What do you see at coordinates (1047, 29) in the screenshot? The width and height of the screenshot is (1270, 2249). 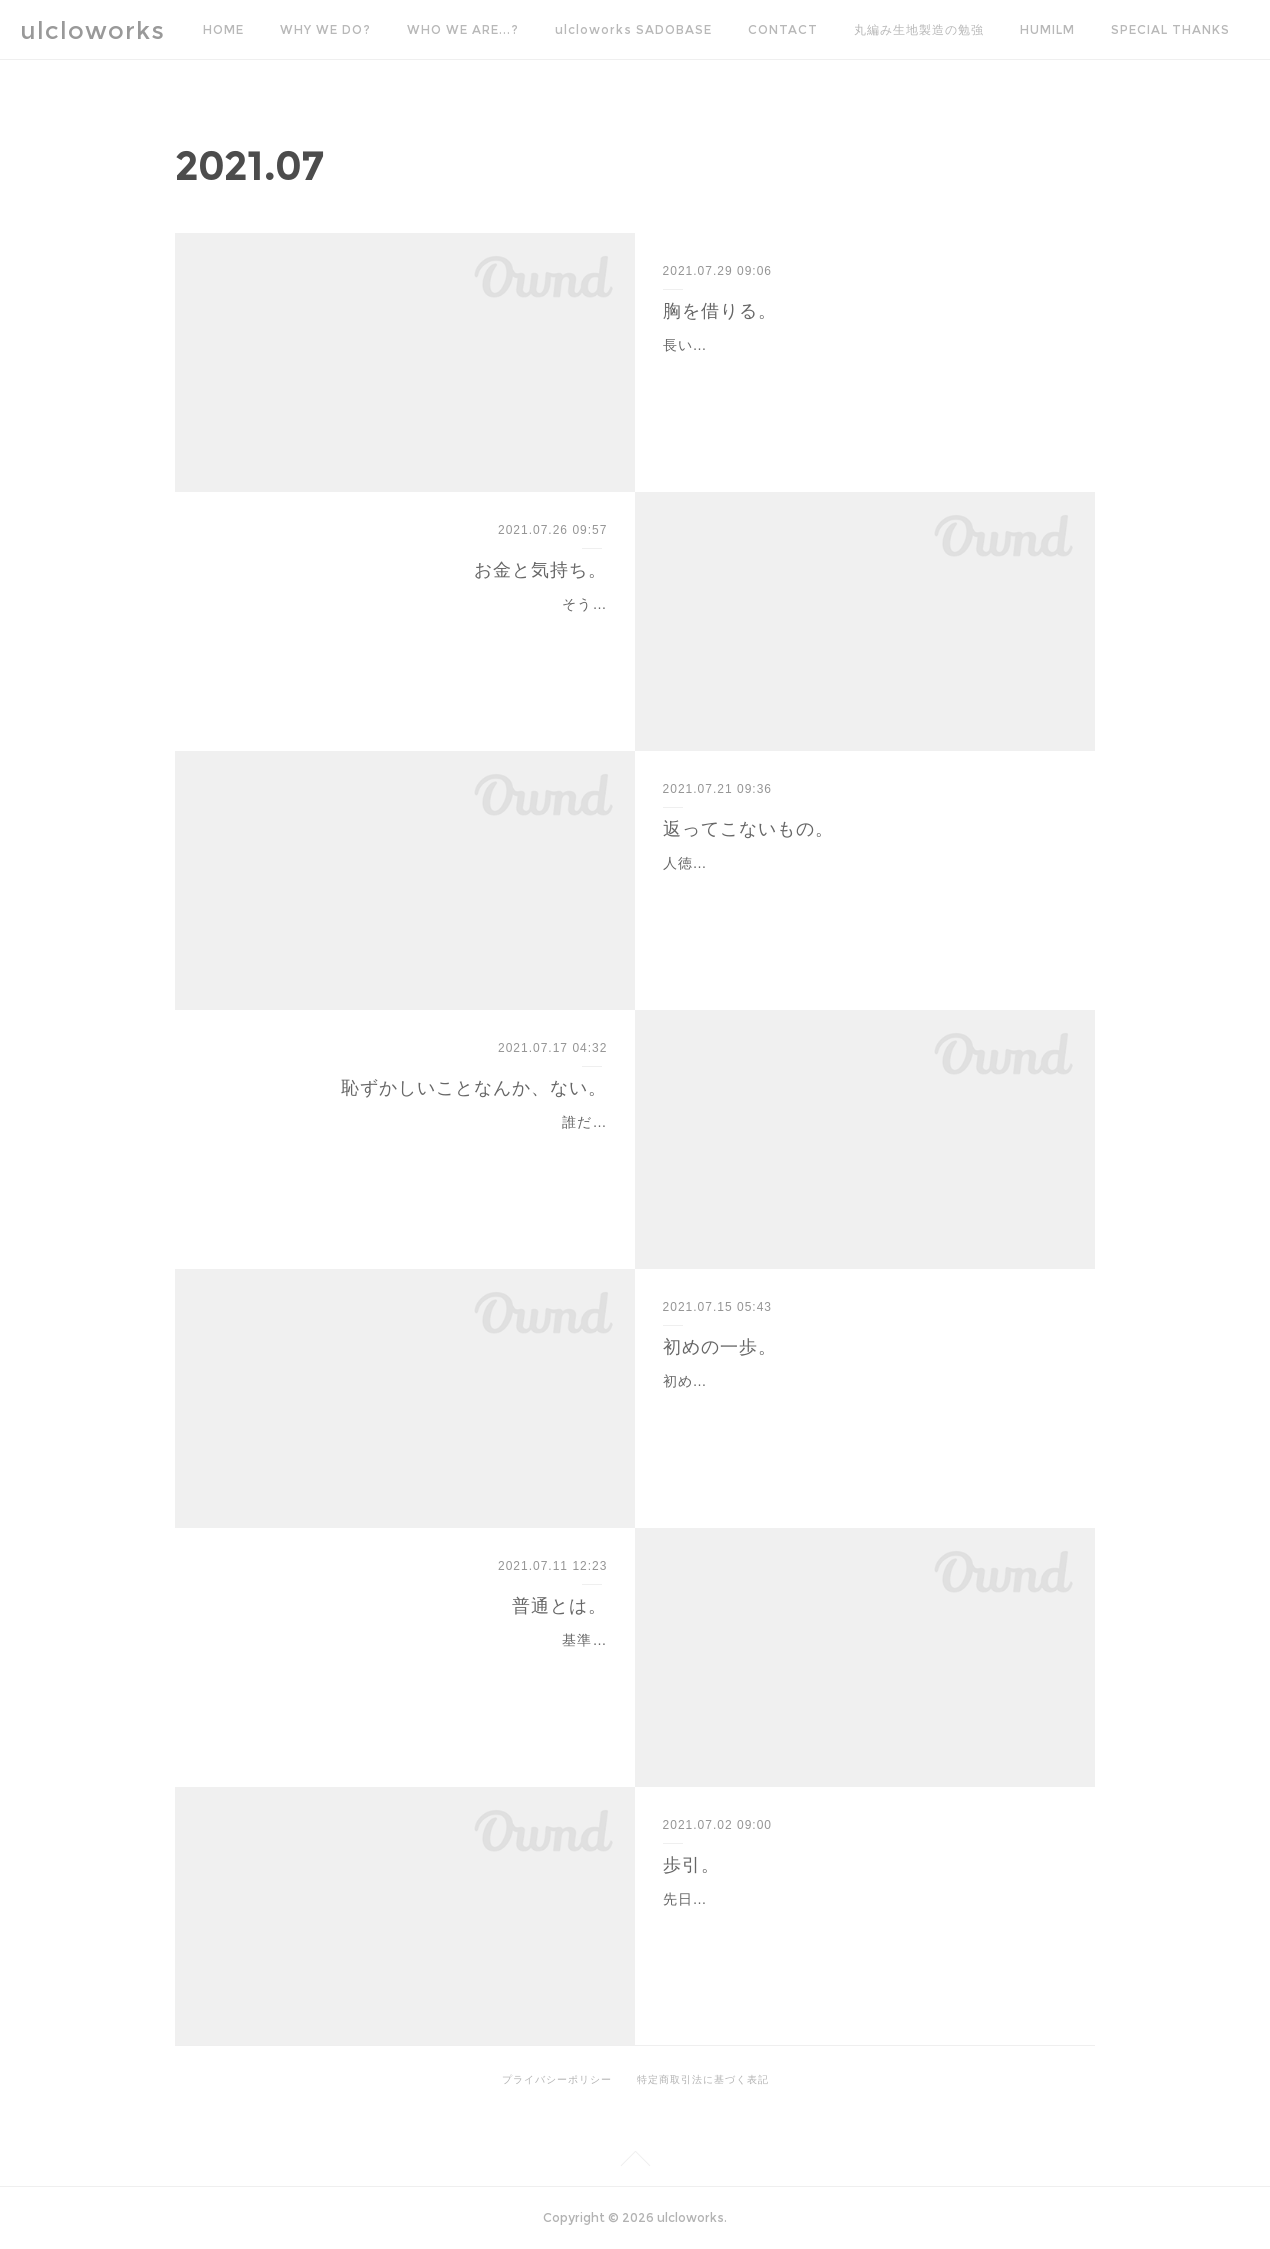 I see `HUMILM` at bounding box center [1047, 29].